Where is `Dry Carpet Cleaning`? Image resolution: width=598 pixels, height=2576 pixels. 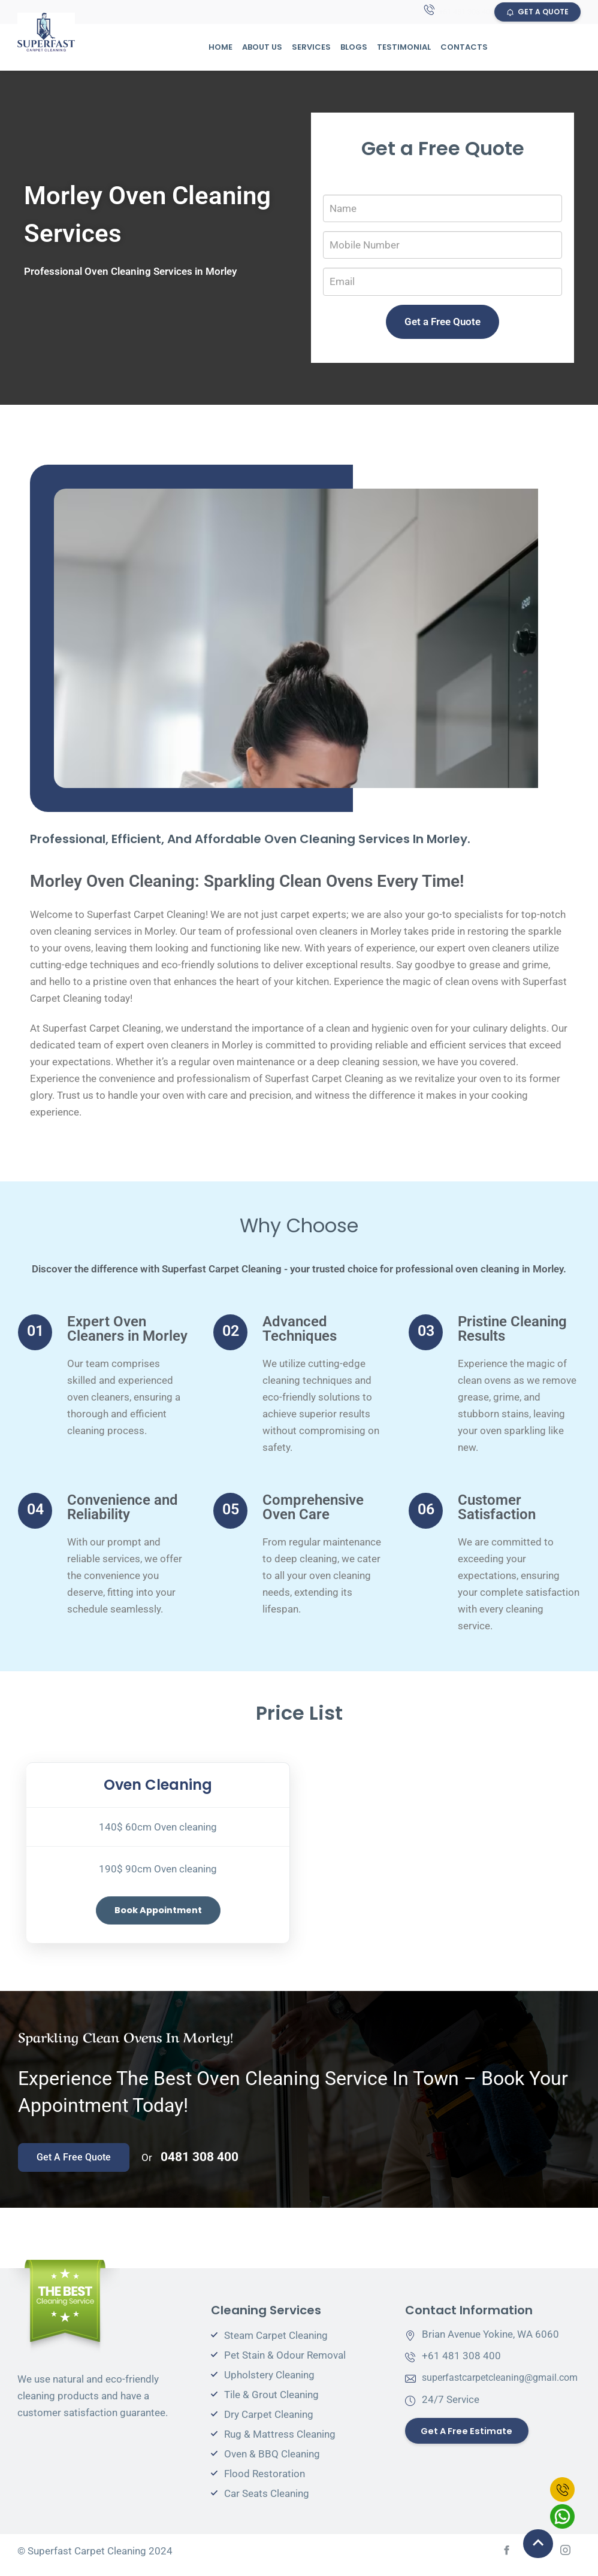 Dry Carpet Cleaning is located at coordinates (268, 2422).